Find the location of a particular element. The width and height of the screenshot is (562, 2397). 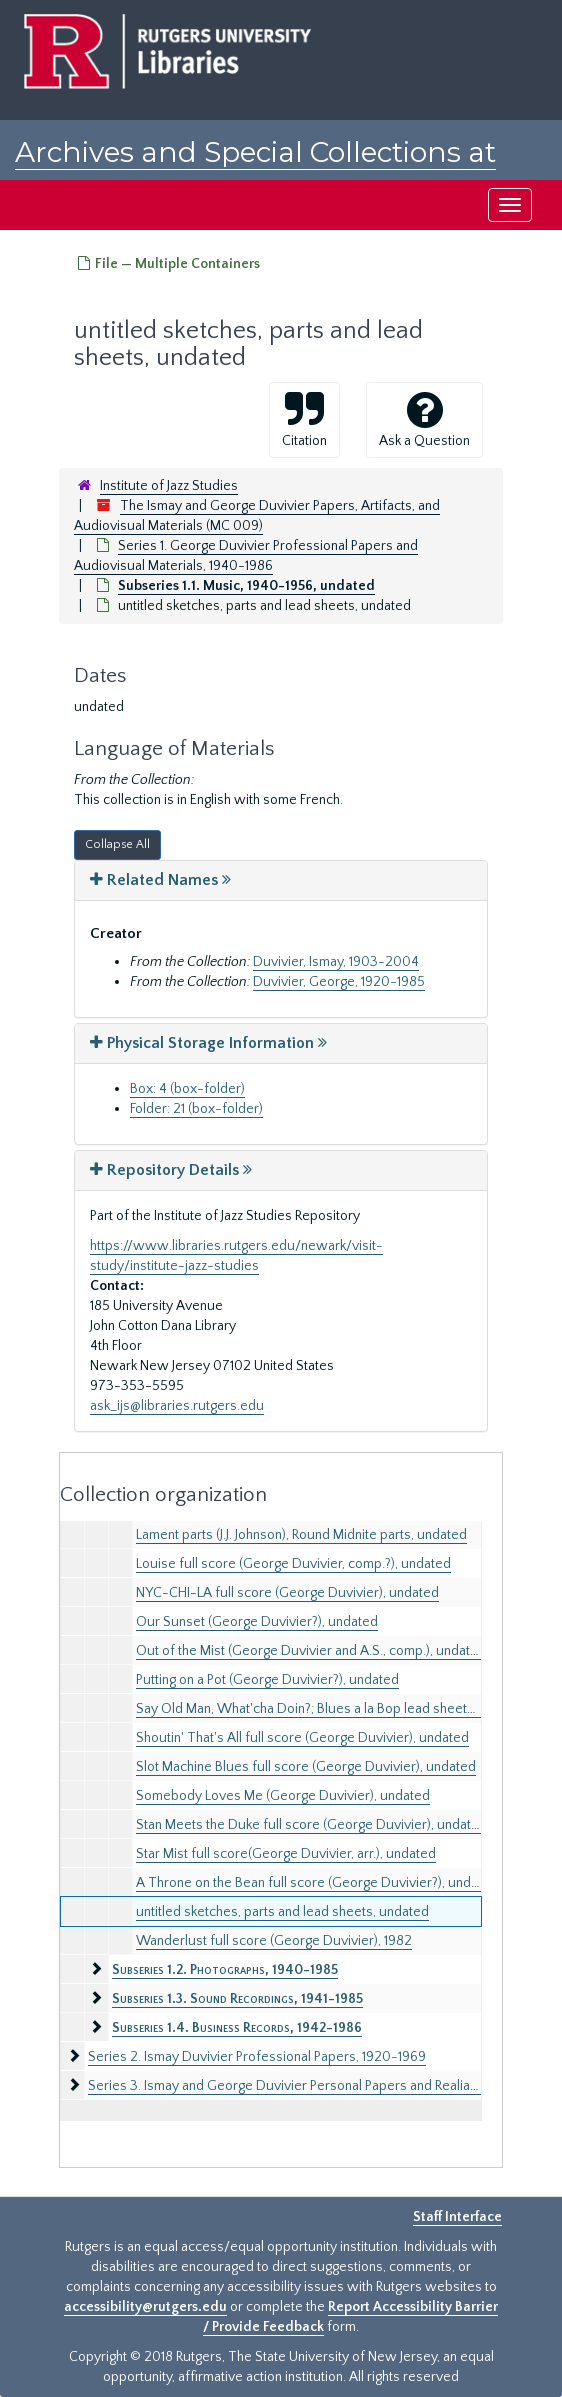

Ask a Question is located at coordinates (424, 419).